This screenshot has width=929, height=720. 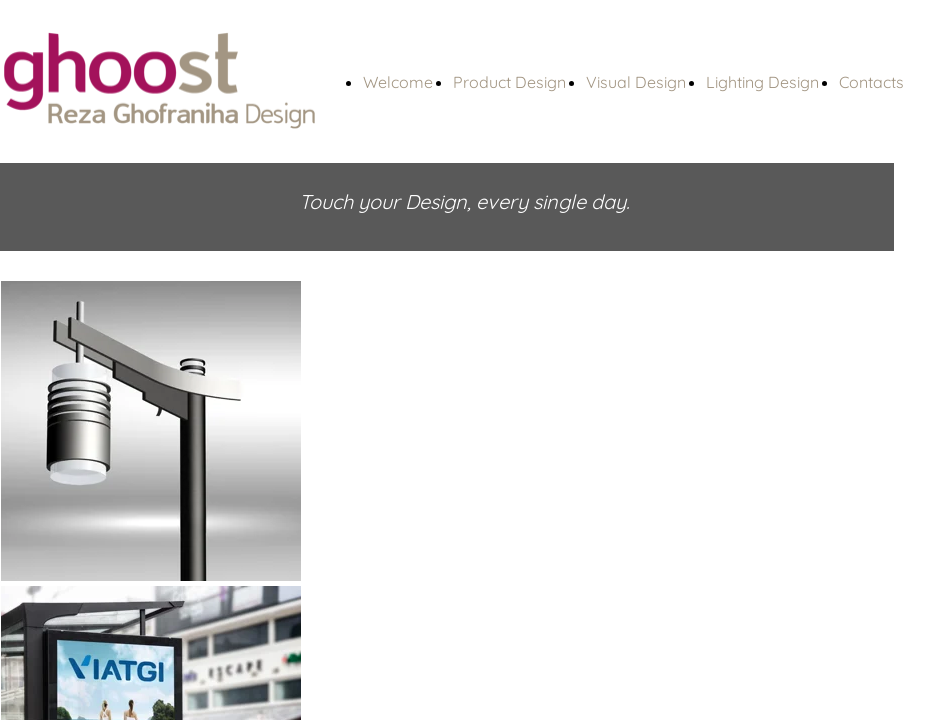 I want to click on Visual Design, so click(x=636, y=82).